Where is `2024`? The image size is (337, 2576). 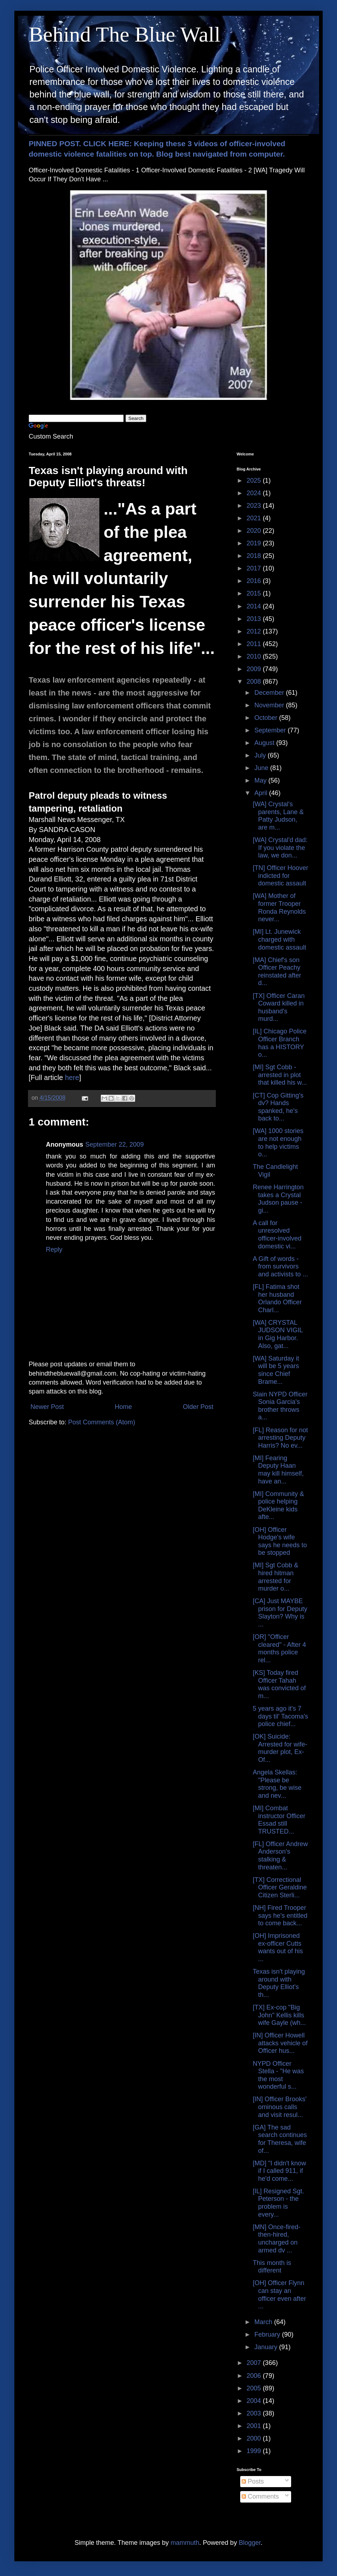 2024 is located at coordinates (255, 493).